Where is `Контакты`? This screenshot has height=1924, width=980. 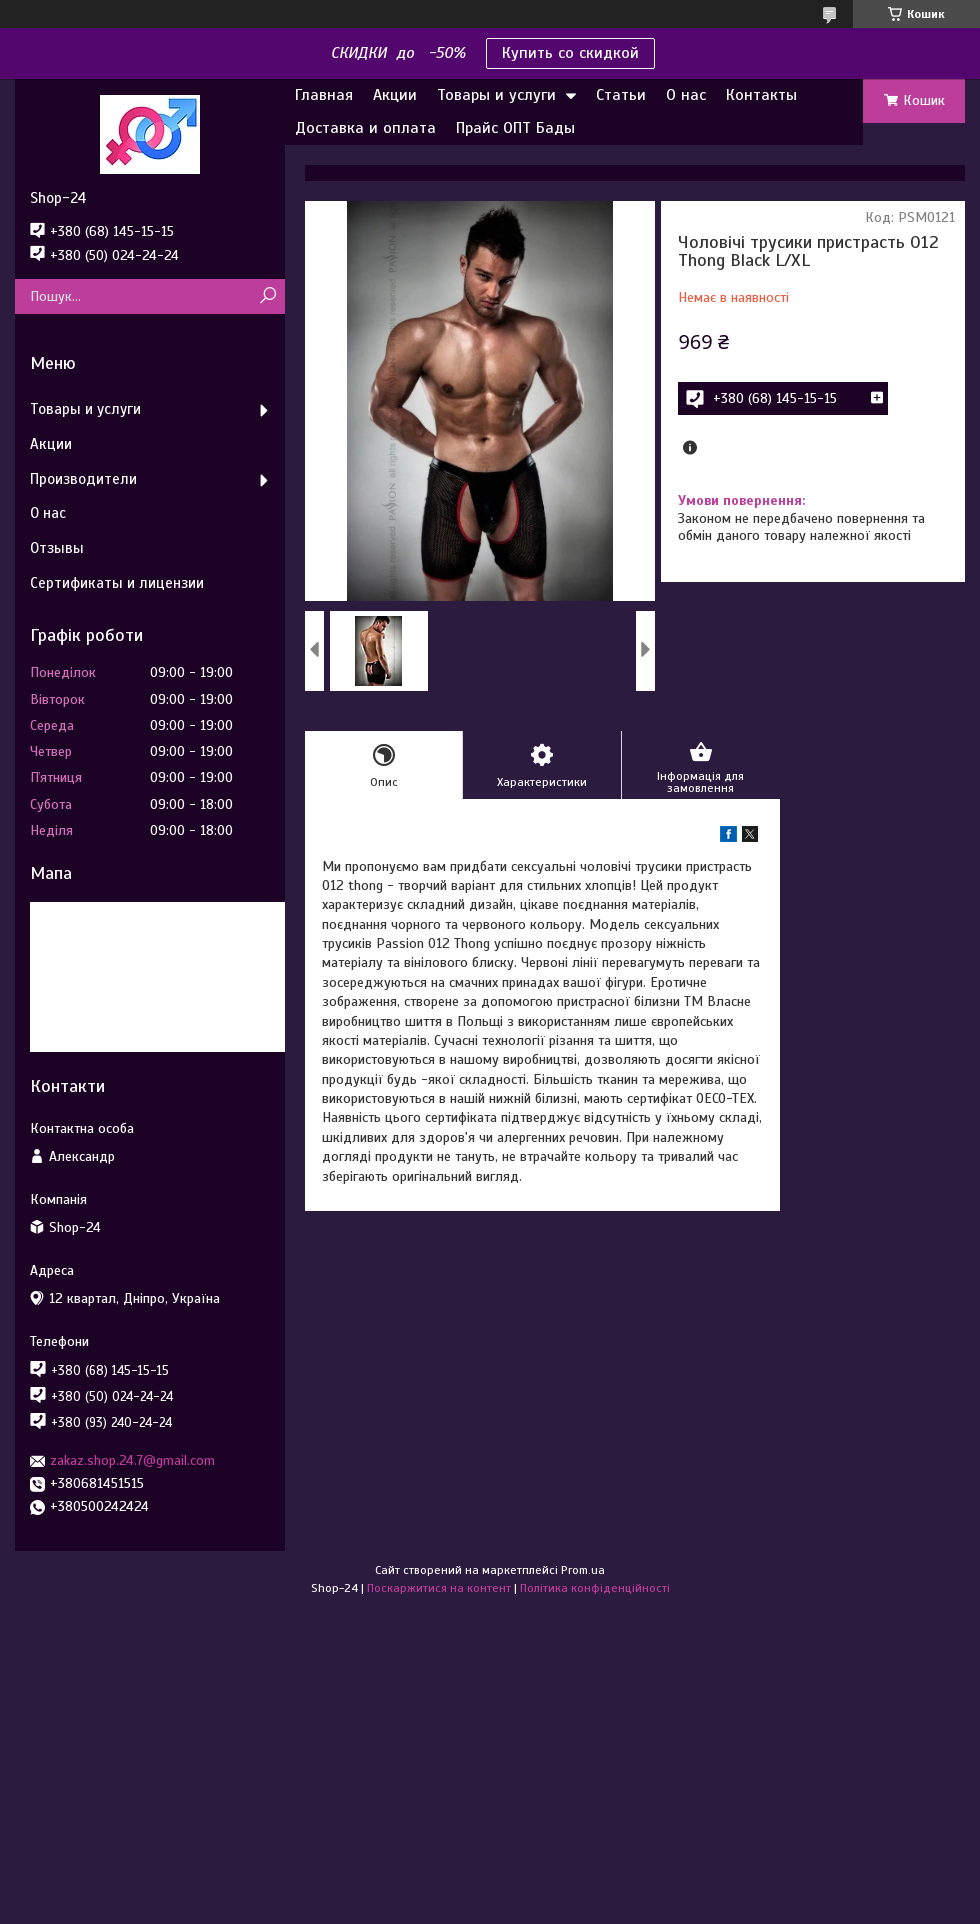 Контакты is located at coordinates (761, 95).